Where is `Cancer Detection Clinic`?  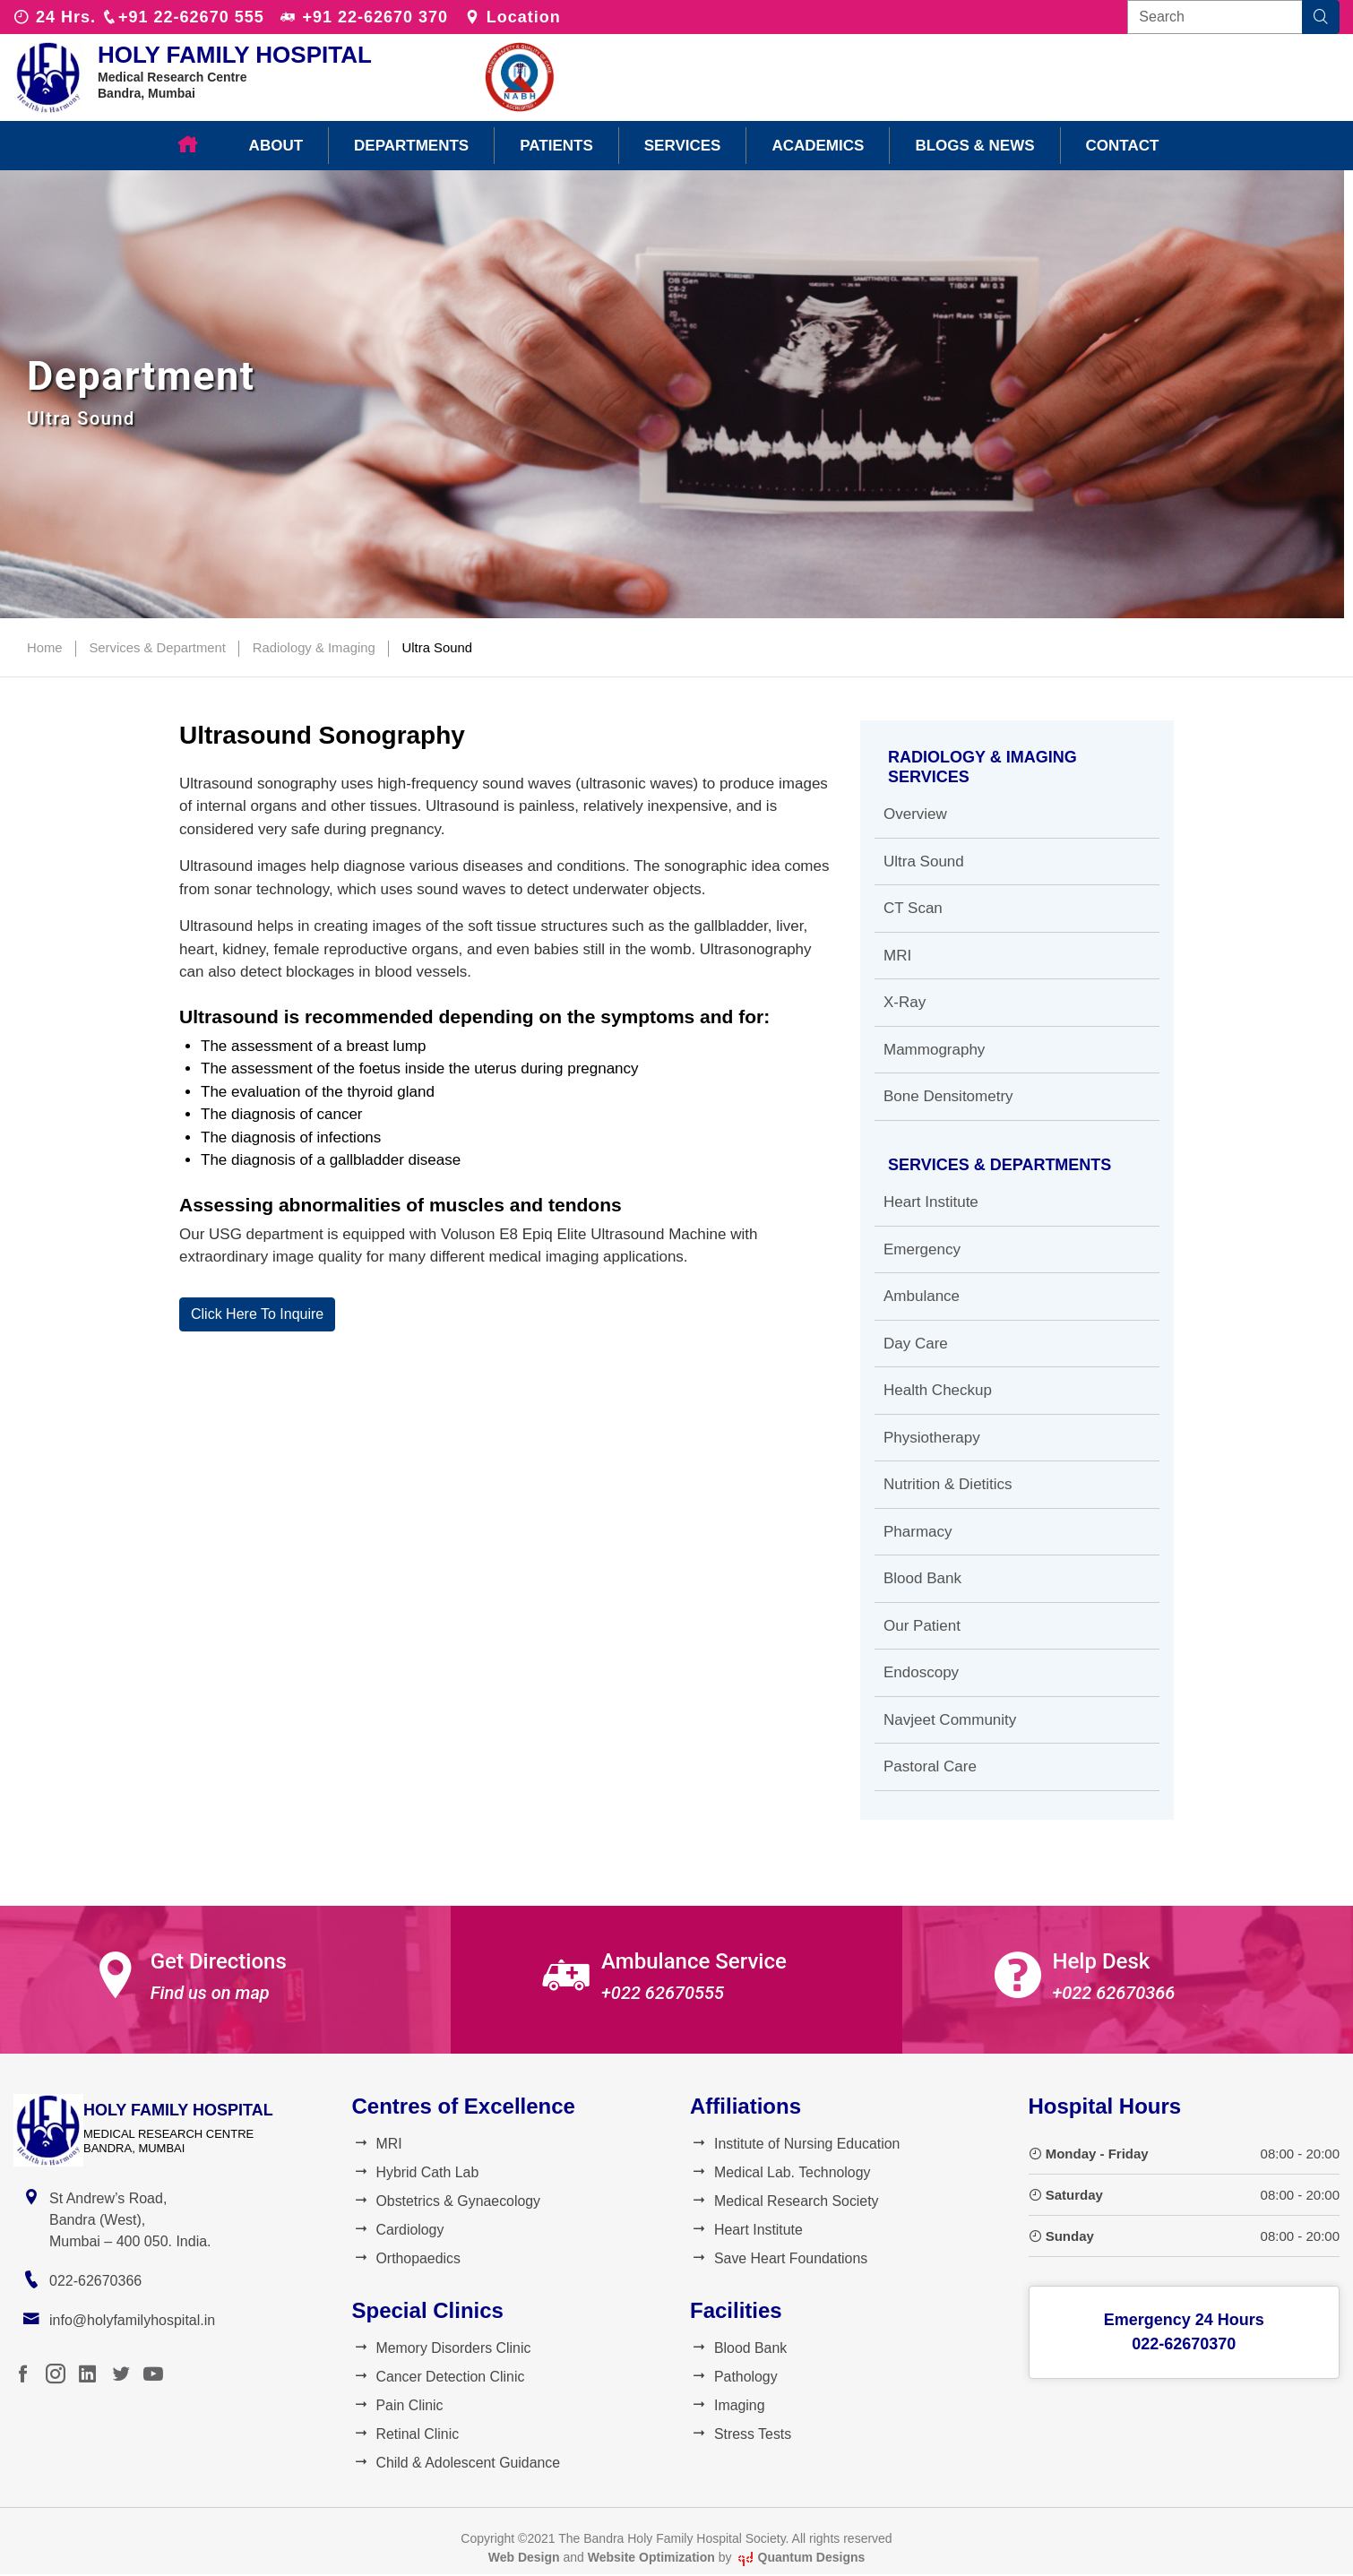
Cancer Detection Clinic is located at coordinates (439, 2377).